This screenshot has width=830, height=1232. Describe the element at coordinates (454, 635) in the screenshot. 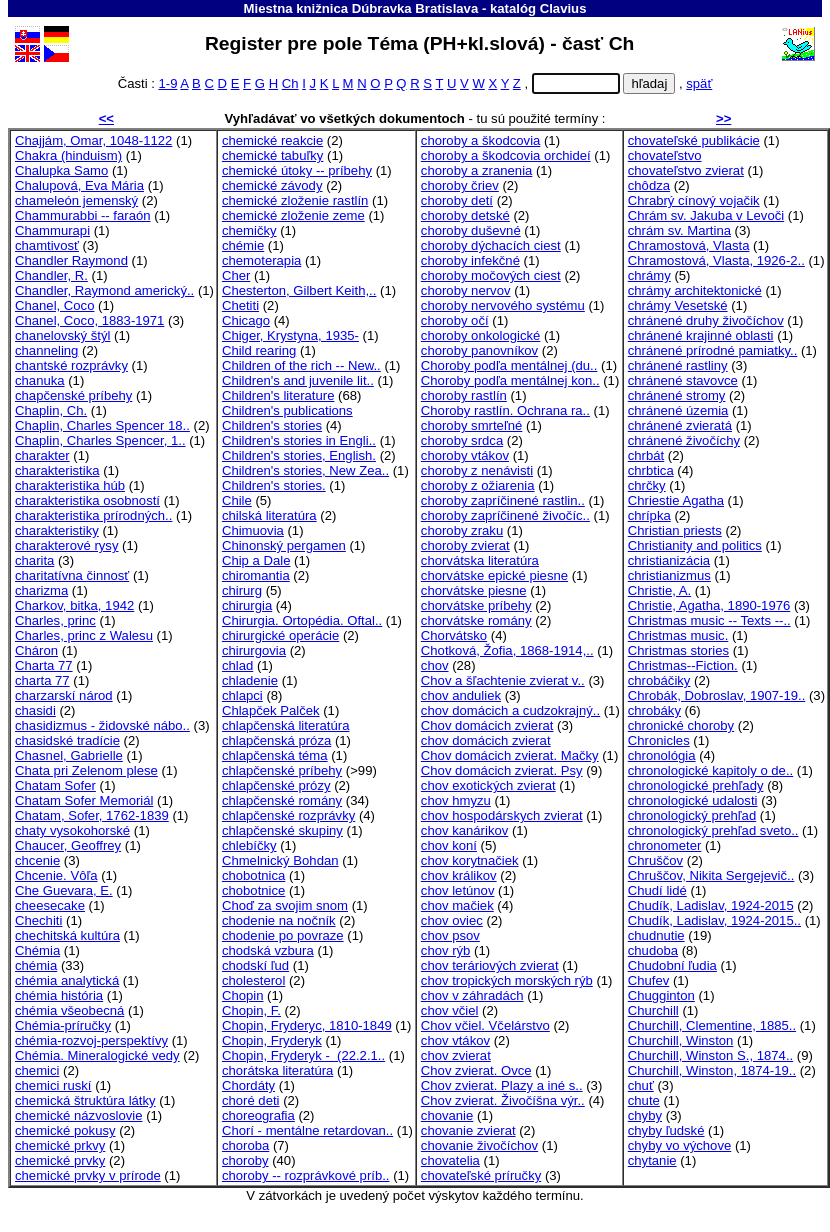

I see `Chorvátsko` at that location.